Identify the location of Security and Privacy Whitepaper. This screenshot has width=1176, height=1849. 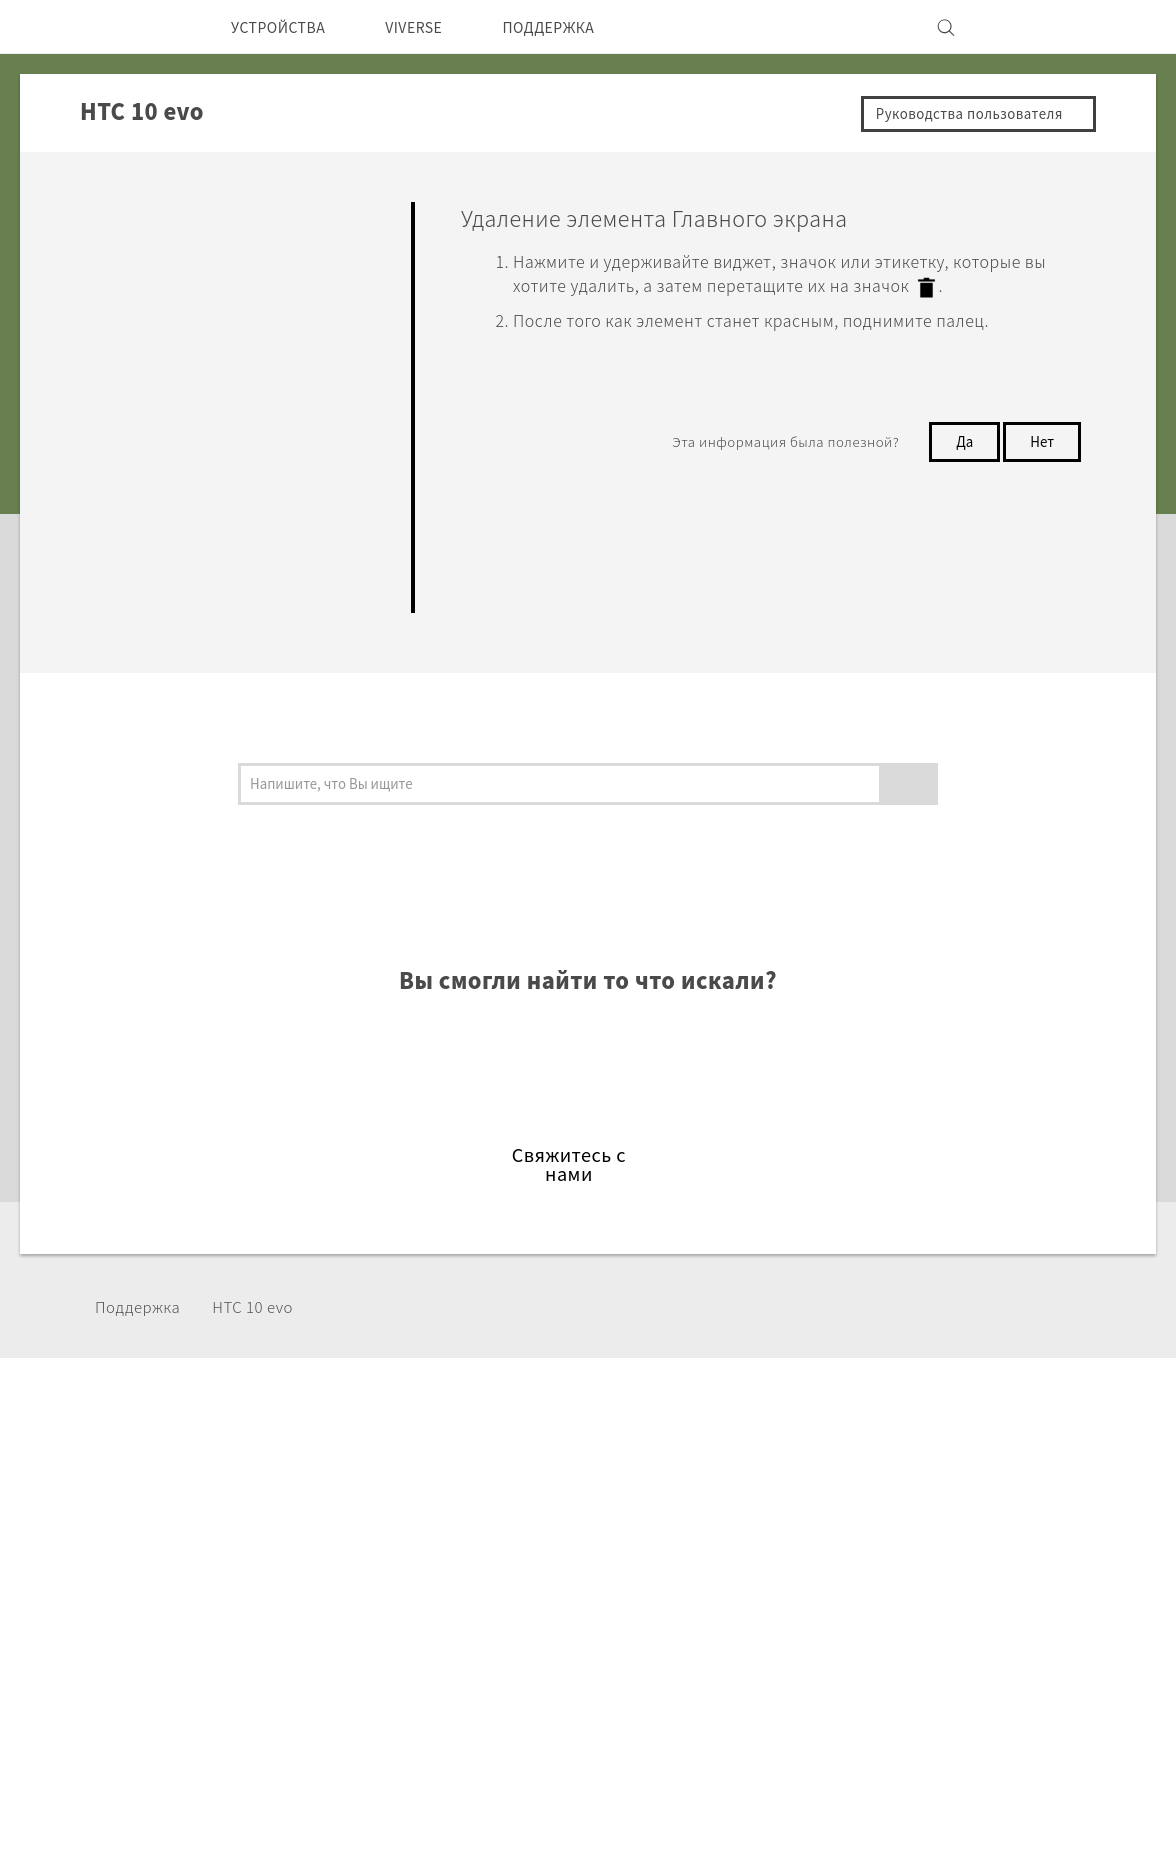
(931, 1635).